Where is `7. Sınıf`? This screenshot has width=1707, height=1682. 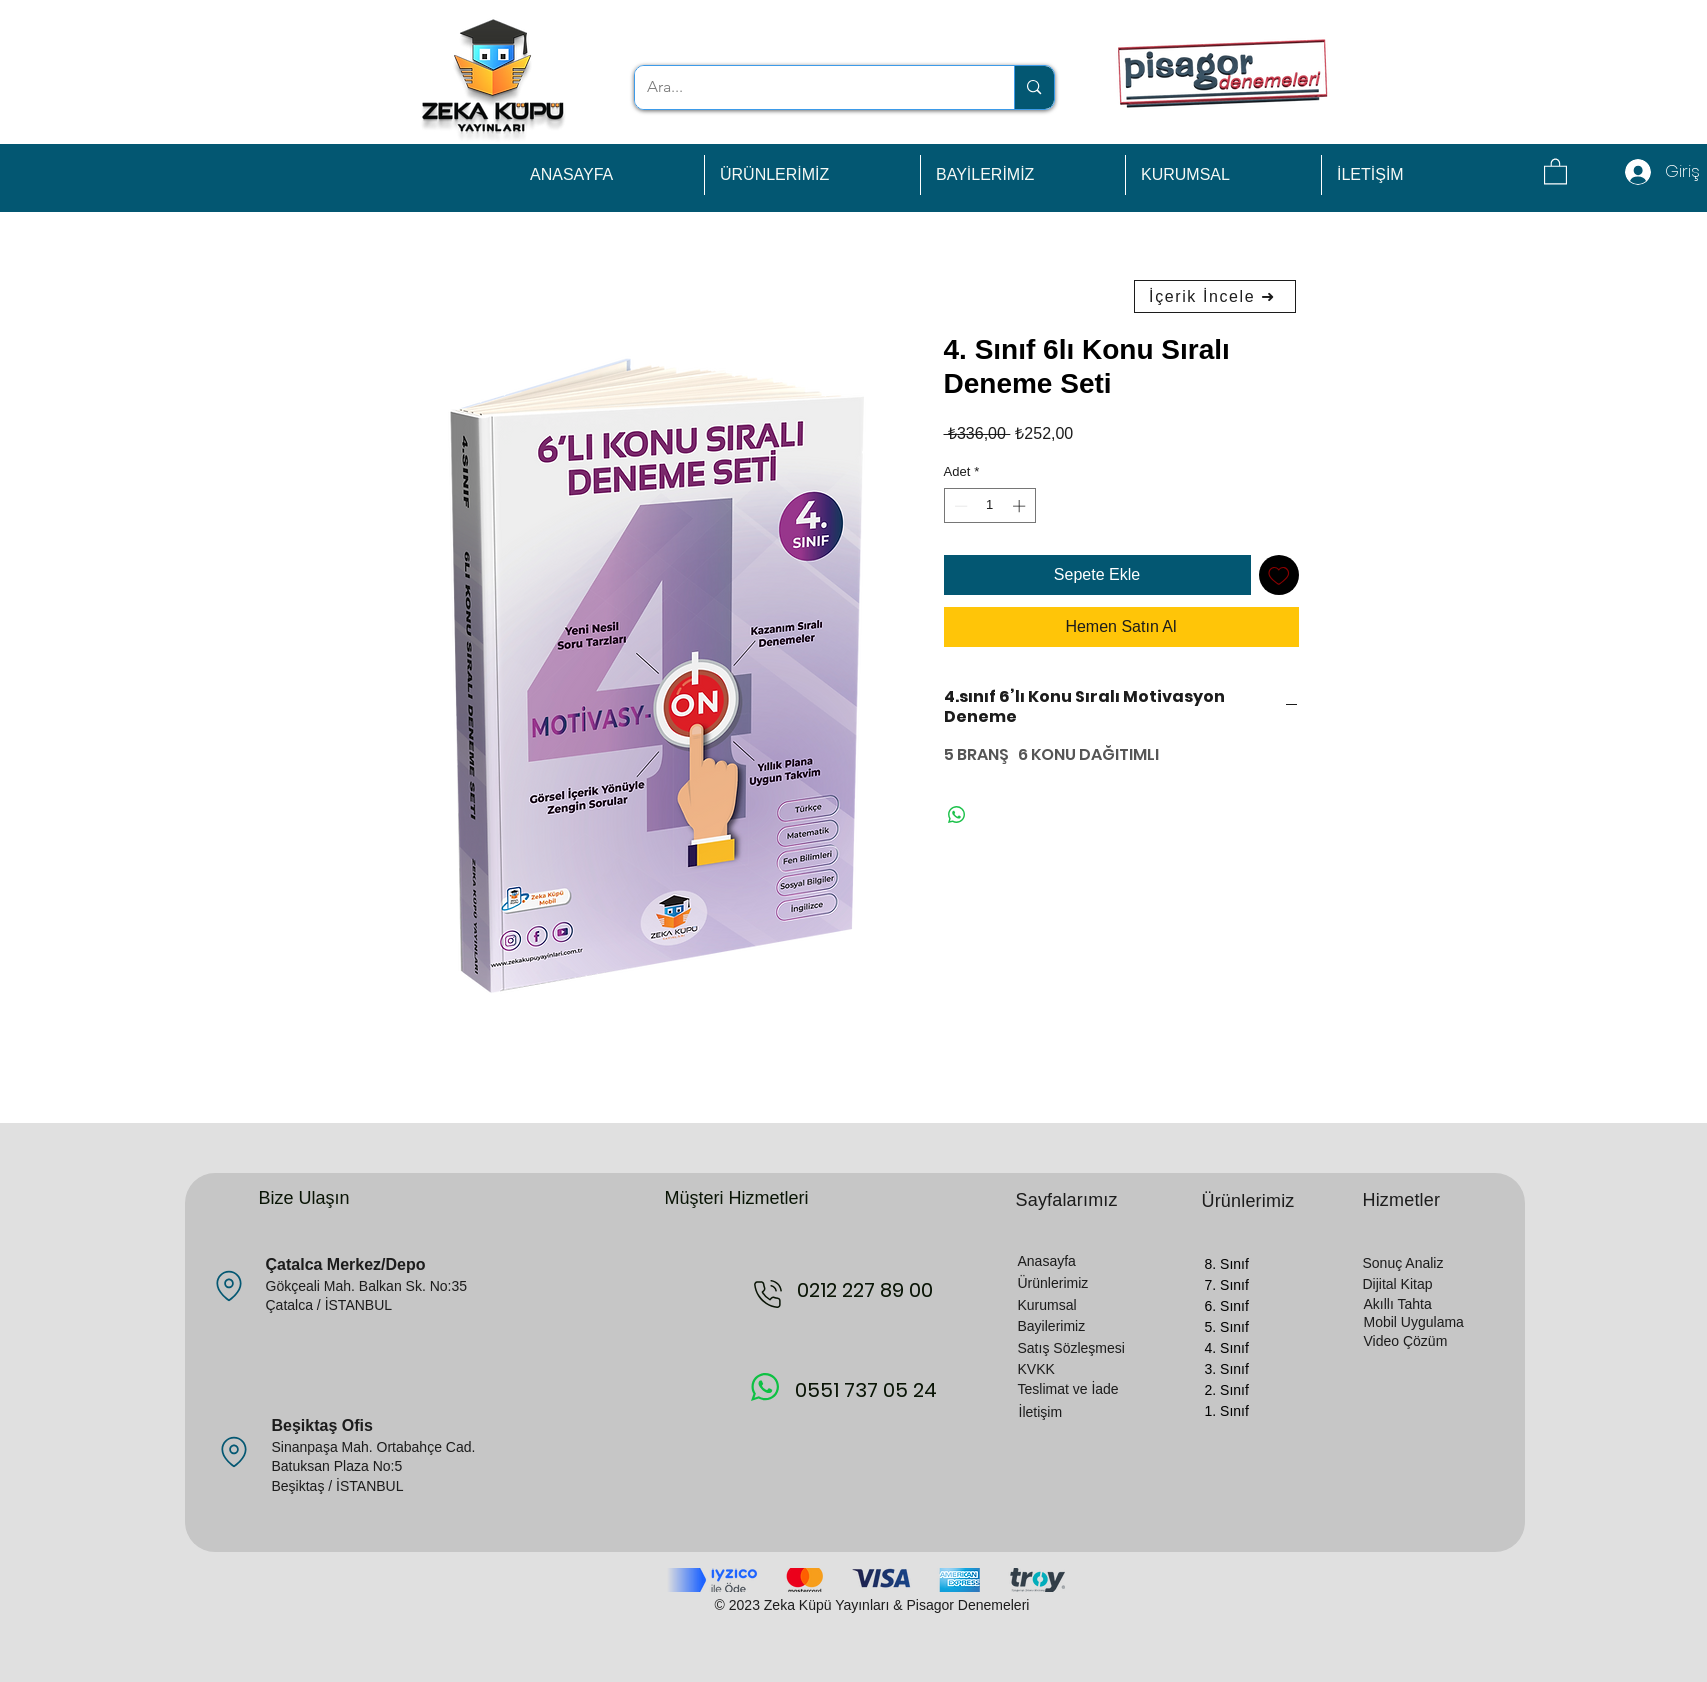
7. Sınıf is located at coordinates (1227, 1285).